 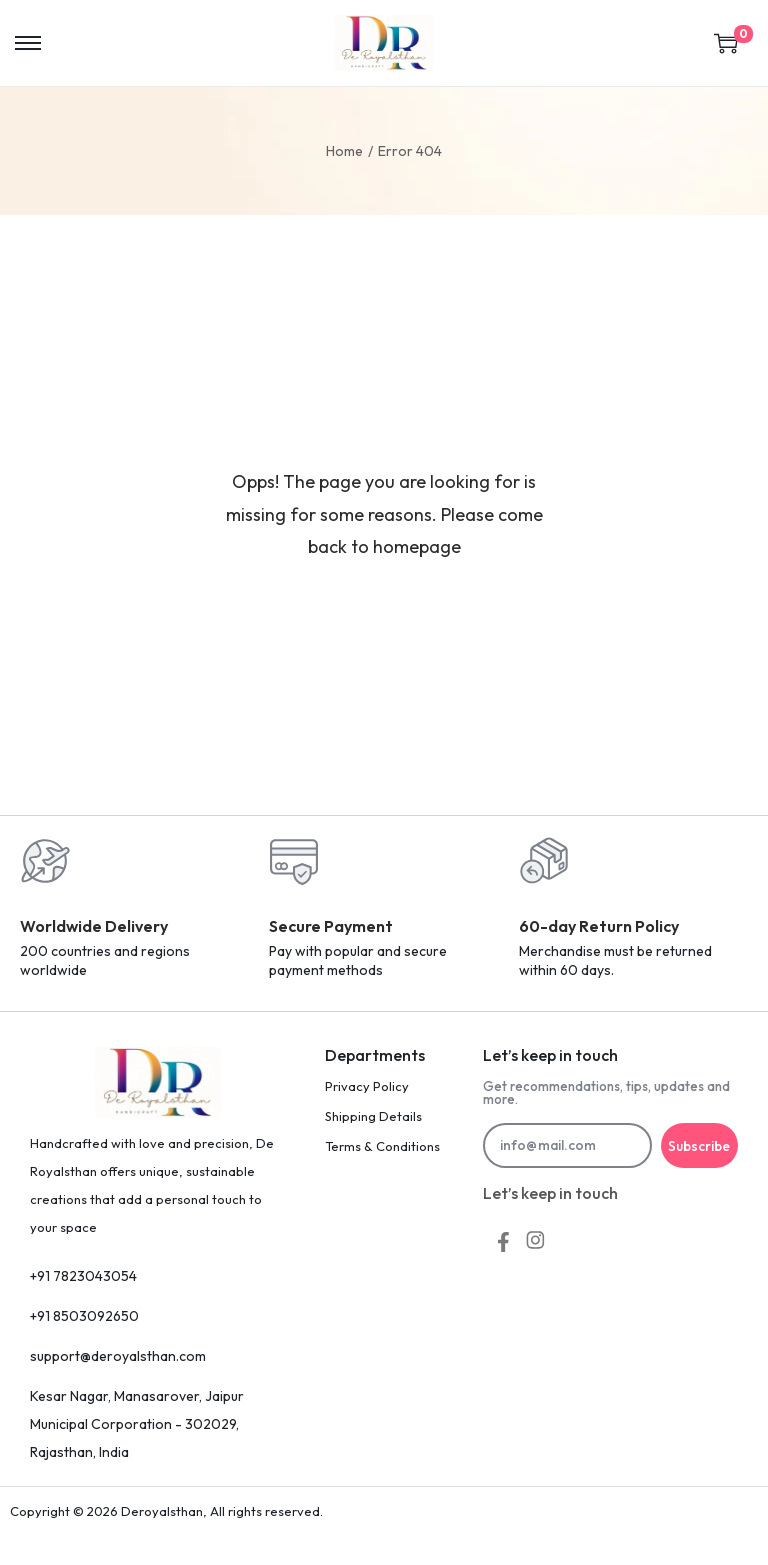 What do you see at coordinates (382, 1146) in the screenshot?
I see `Terms & Conditions` at bounding box center [382, 1146].